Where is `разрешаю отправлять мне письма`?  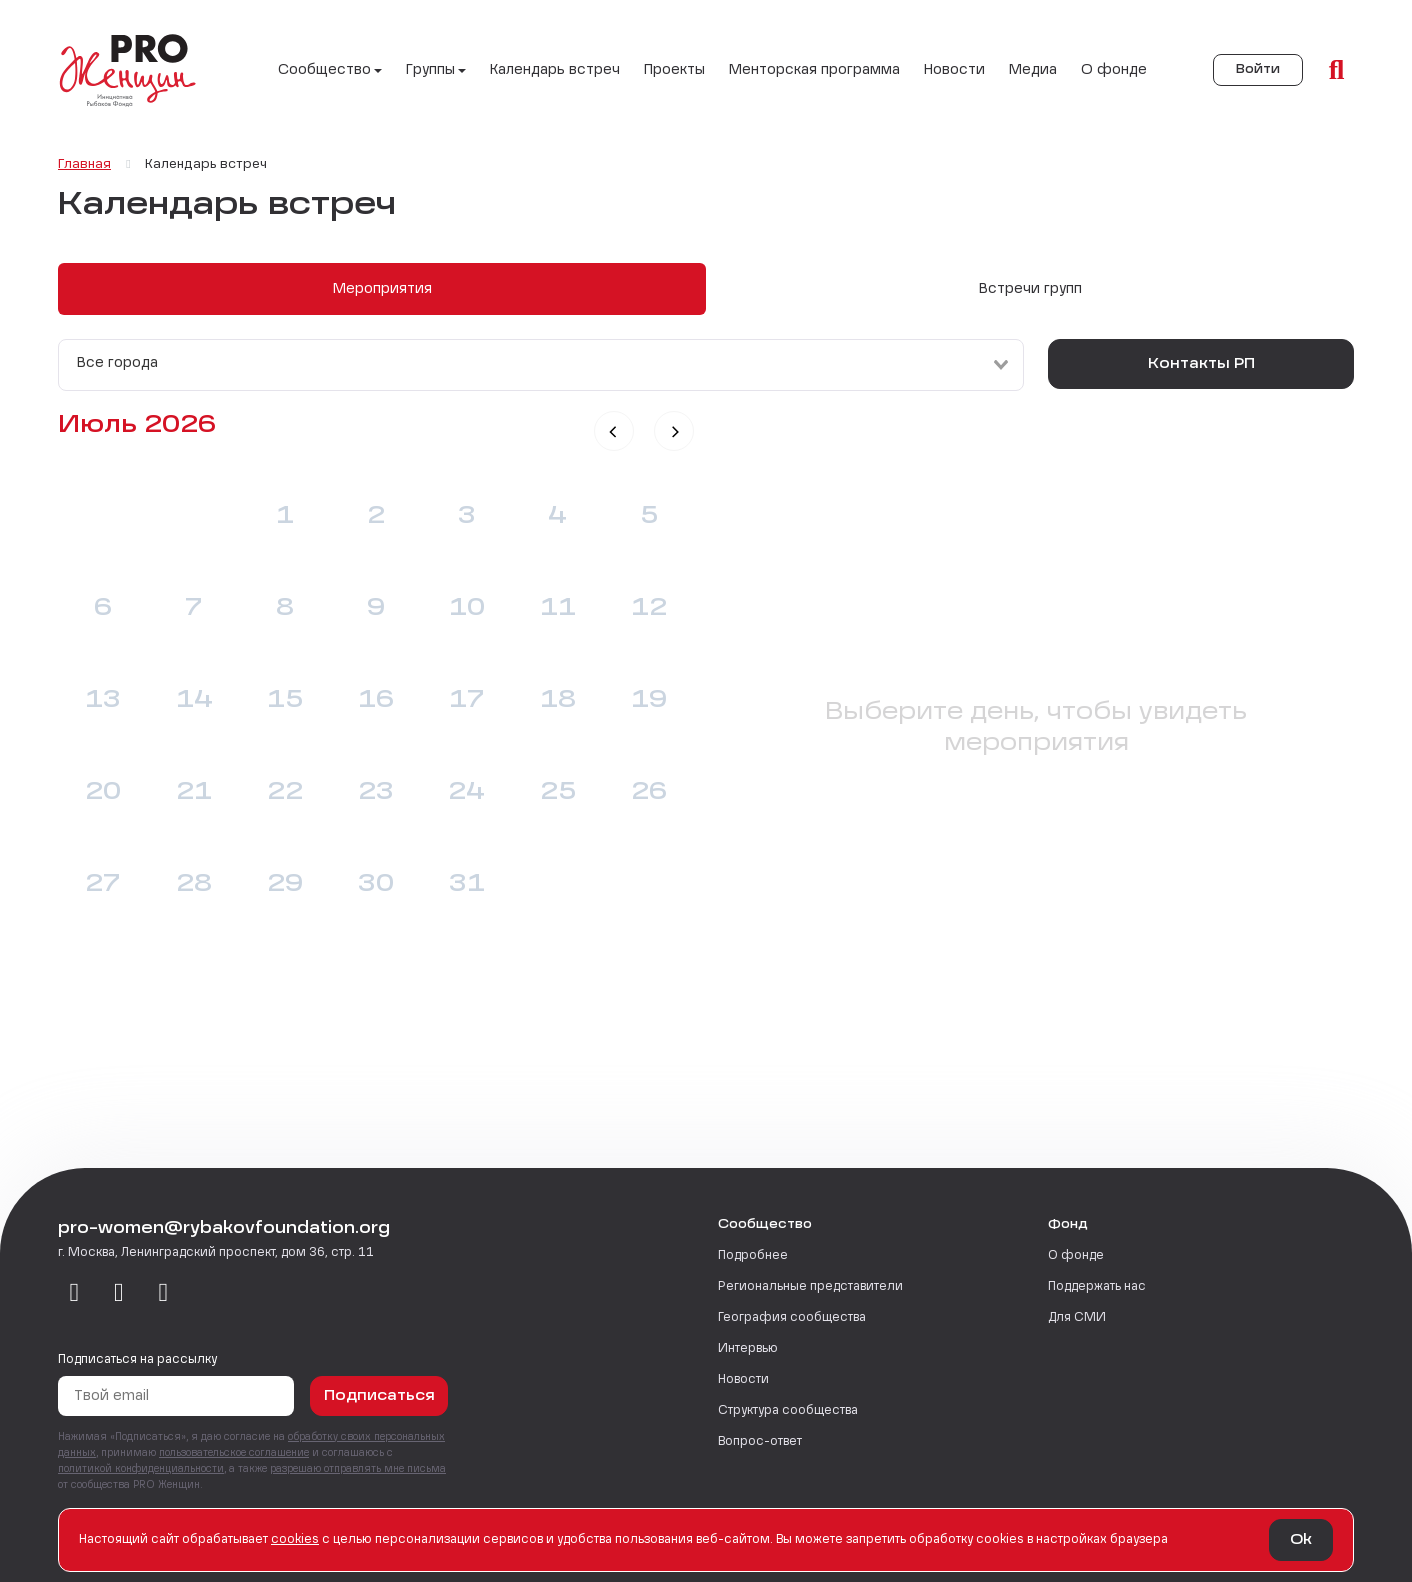 разрешаю отправлять мне письма is located at coordinates (358, 1469).